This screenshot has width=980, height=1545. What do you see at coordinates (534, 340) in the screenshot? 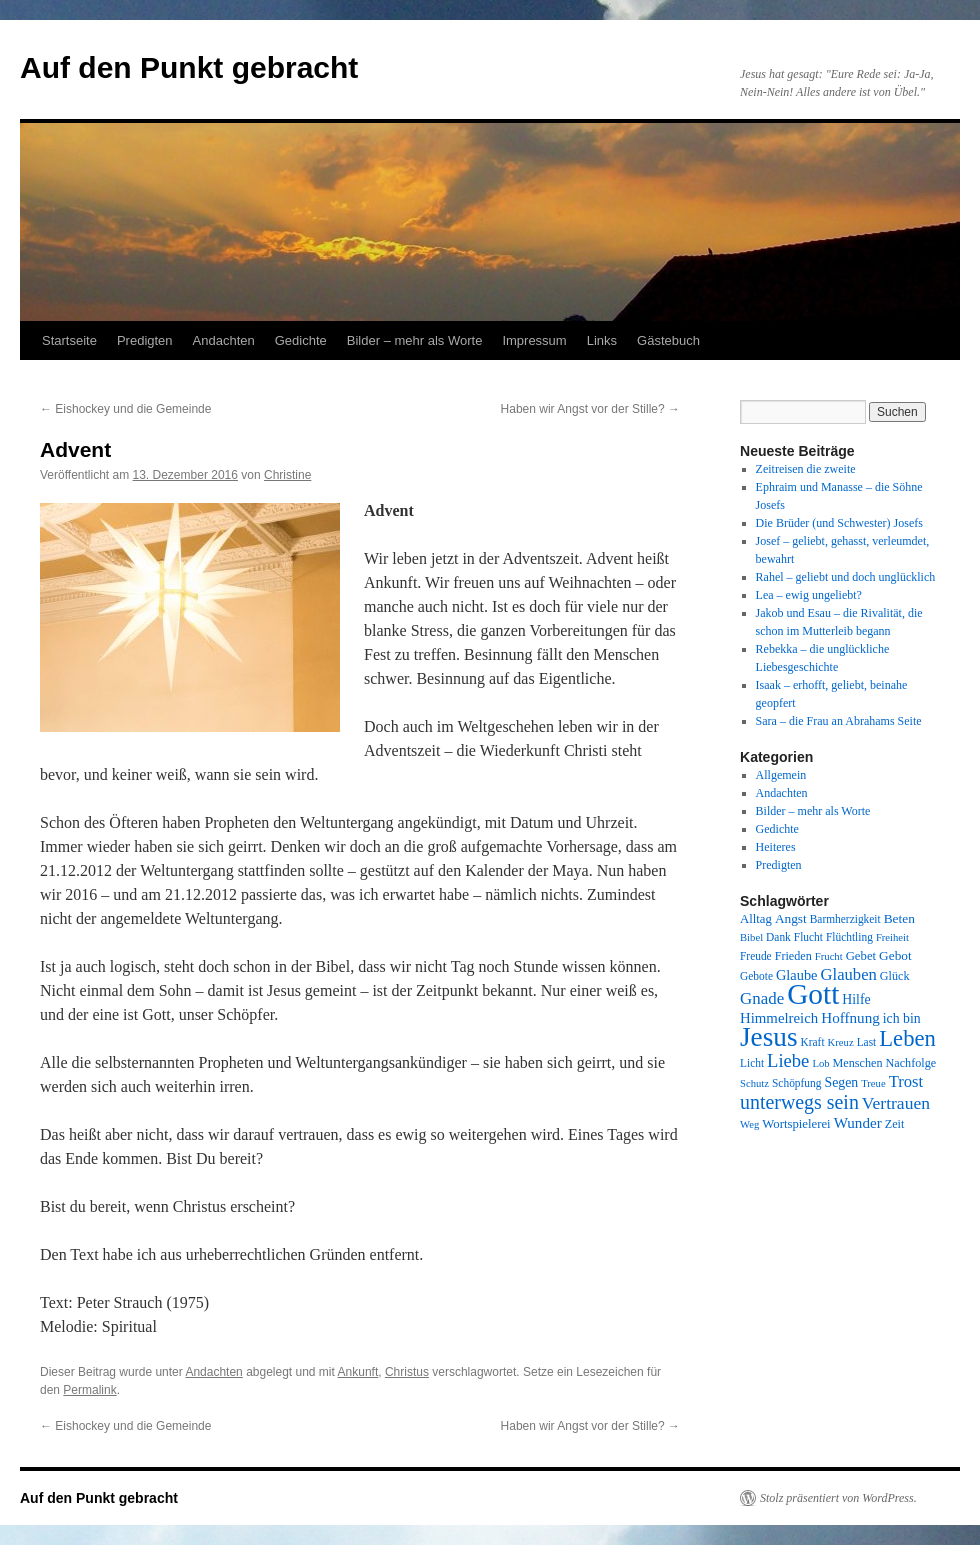
I see `Impressum` at bounding box center [534, 340].